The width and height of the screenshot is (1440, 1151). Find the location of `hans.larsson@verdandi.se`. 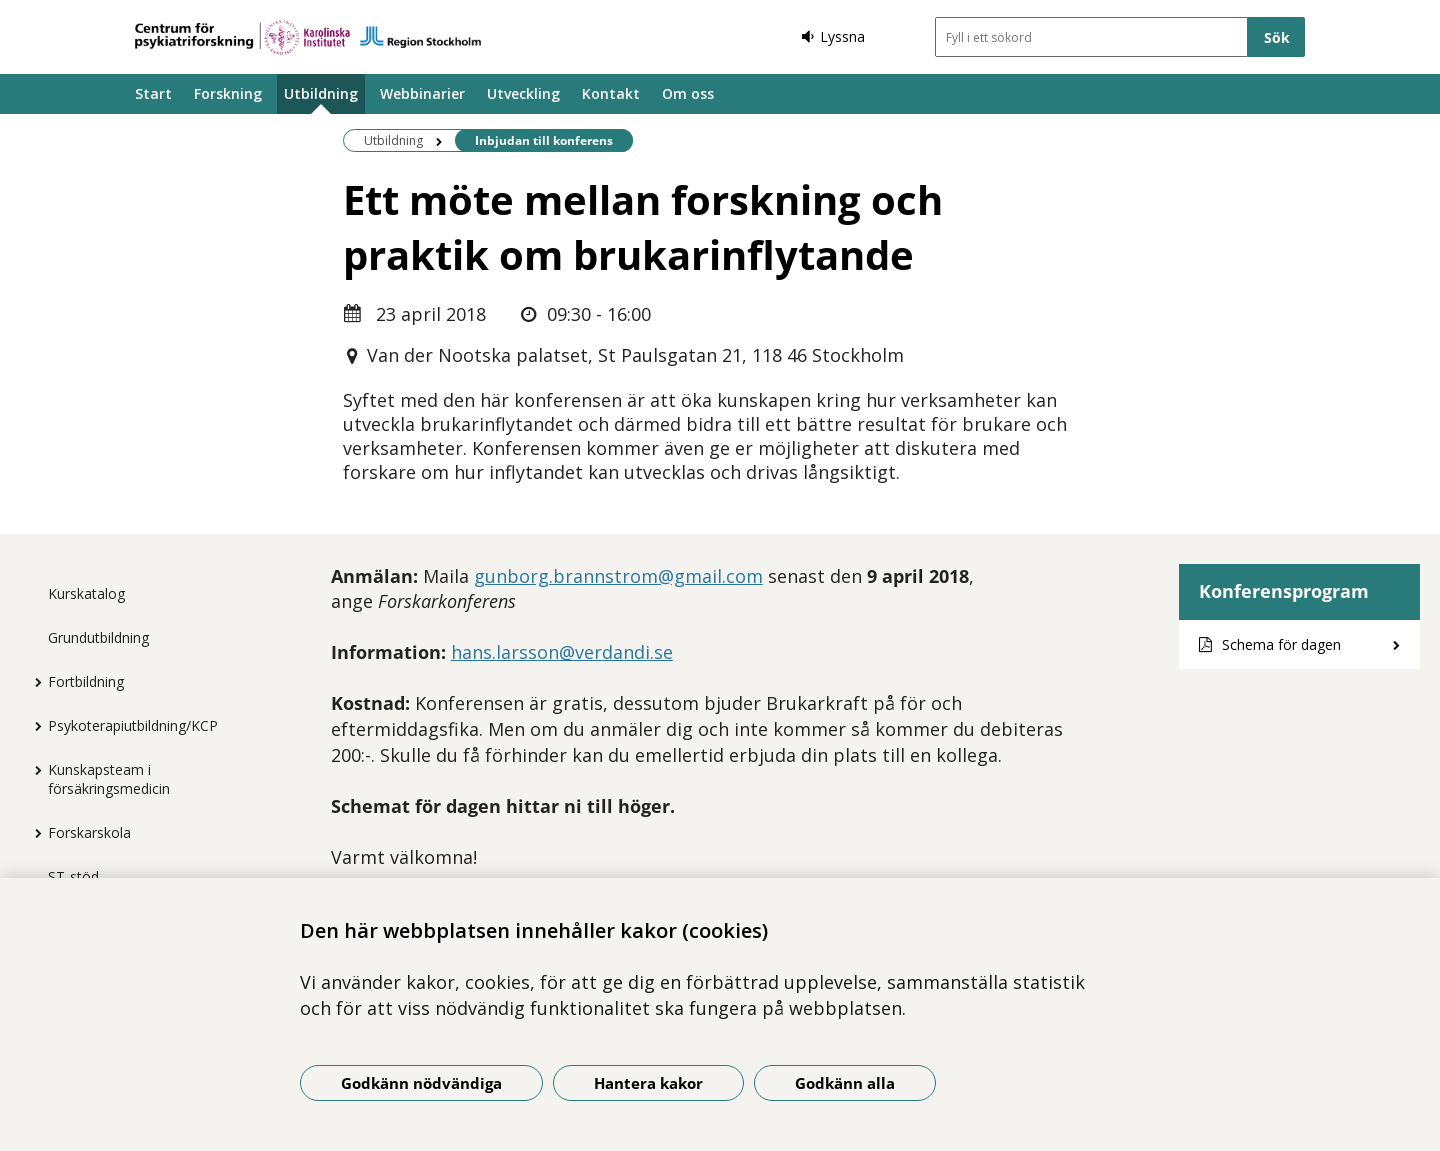

hans.larsson@verdandi.se is located at coordinates (562, 652).